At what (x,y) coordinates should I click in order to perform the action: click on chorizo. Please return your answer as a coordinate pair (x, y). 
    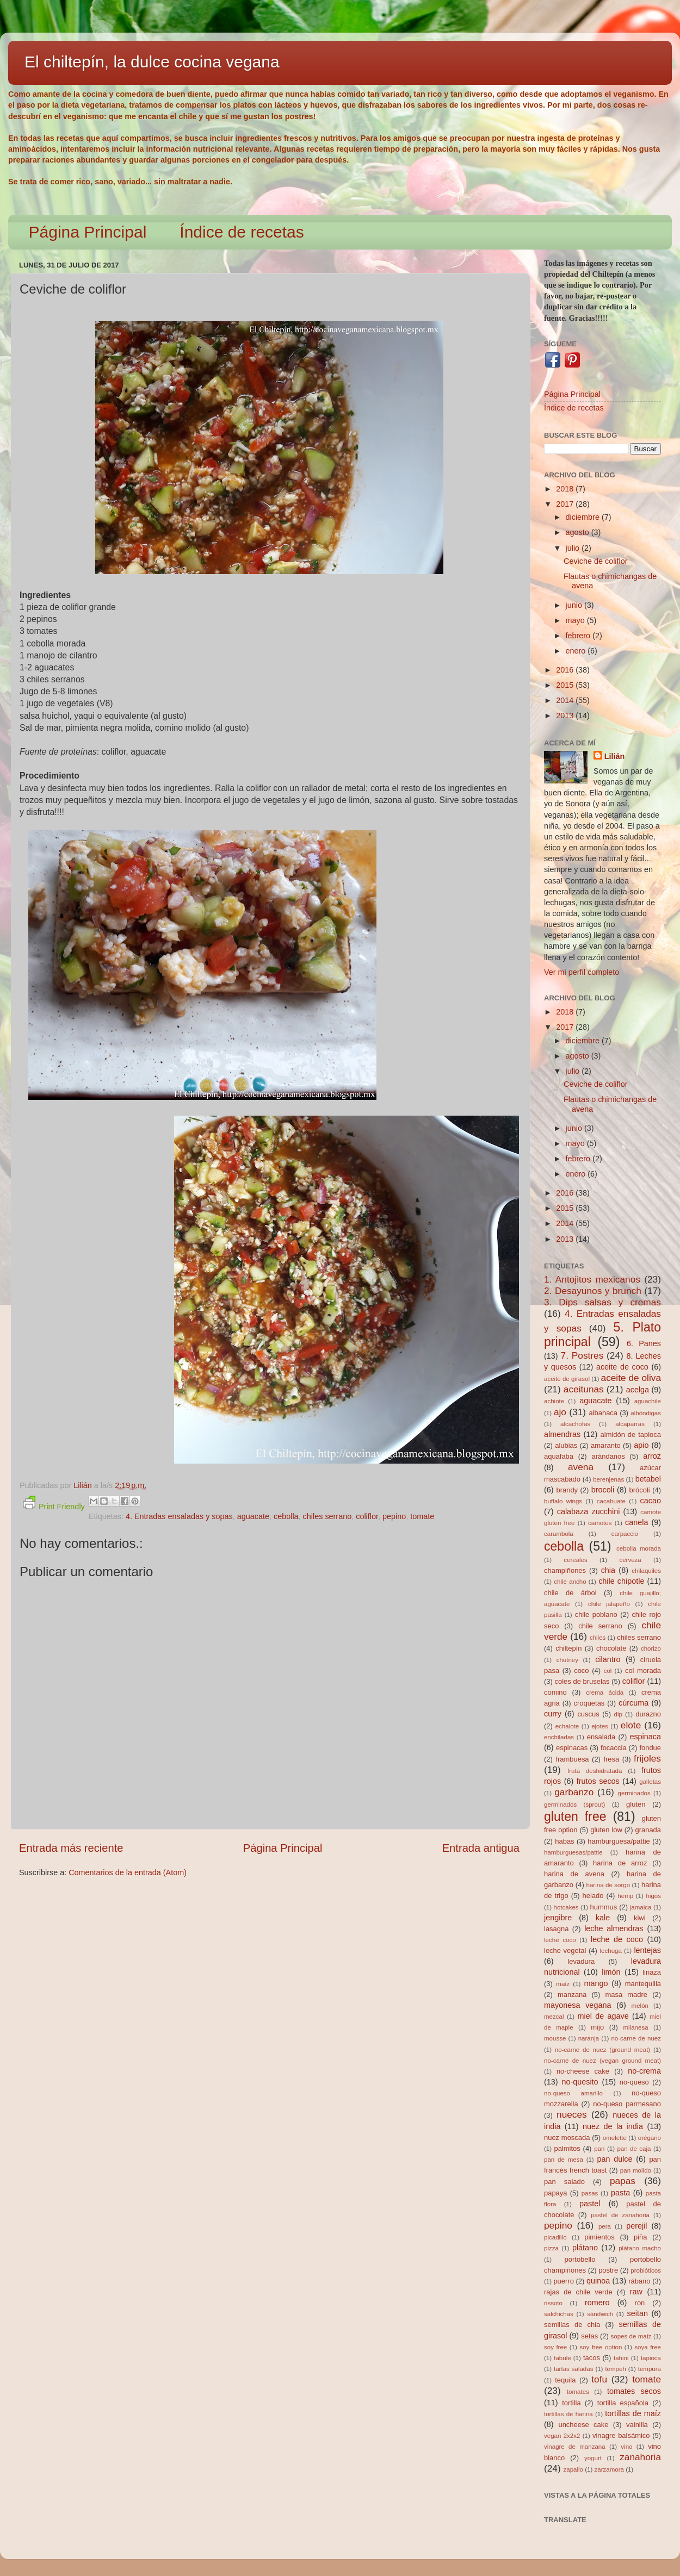
    Looking at the image, I should click on (651, 1648).